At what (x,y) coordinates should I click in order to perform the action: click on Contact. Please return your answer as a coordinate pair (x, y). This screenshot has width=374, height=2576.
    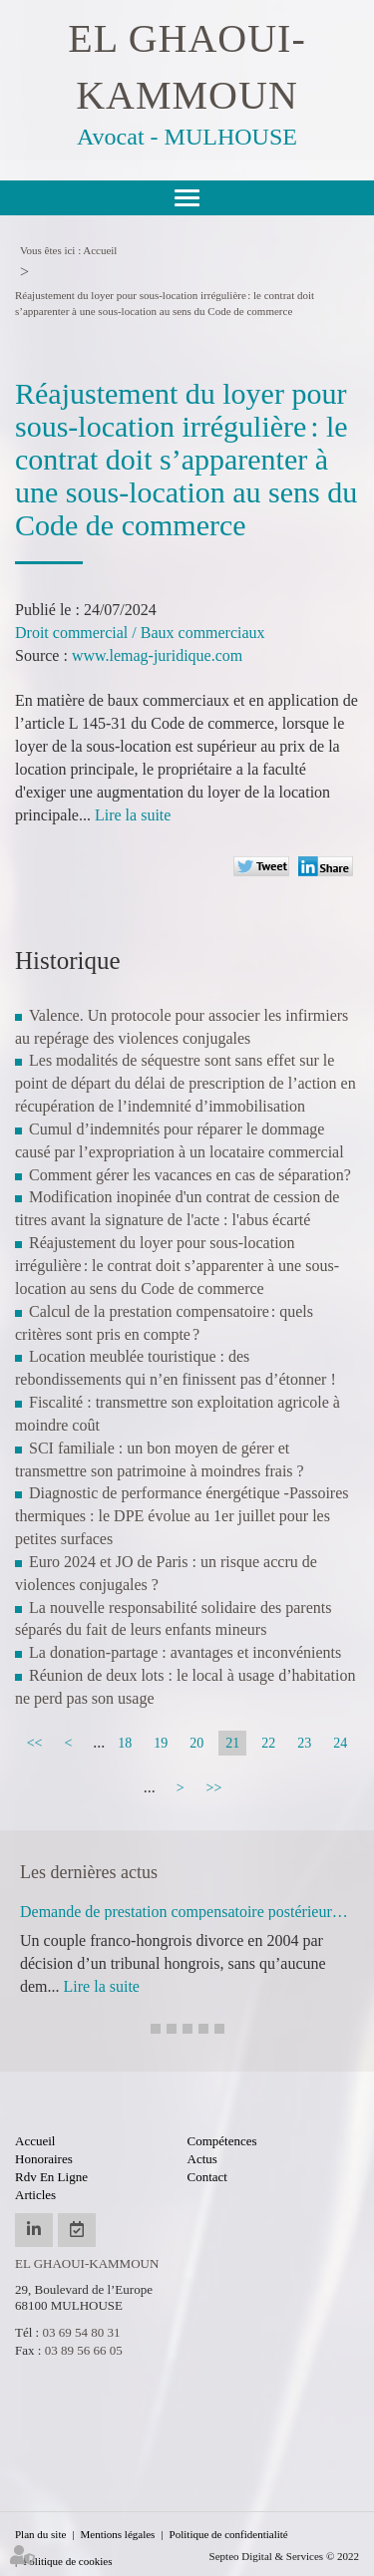
    Looking at the image, I should click on (207, 2176).